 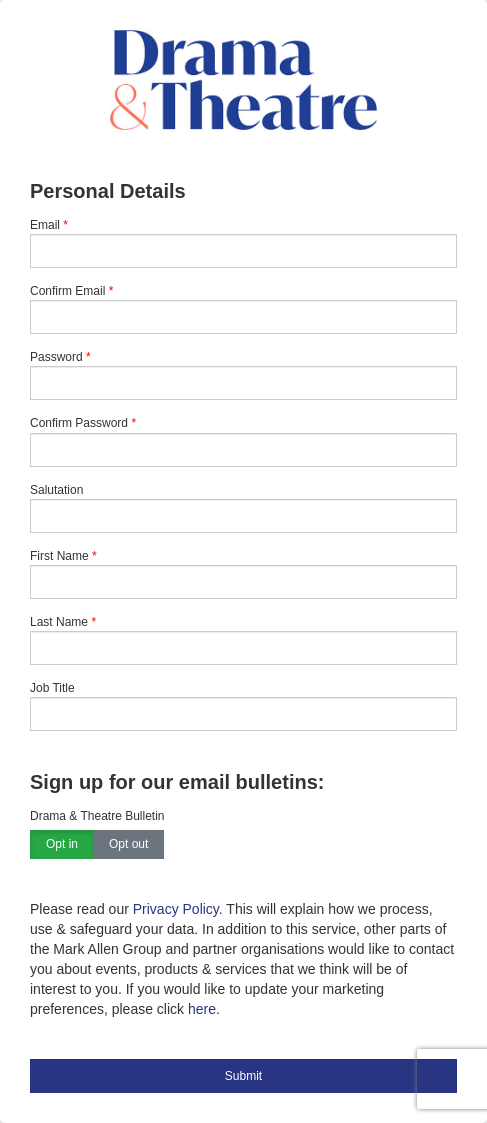 I want to click on Email, so click(x=45, y=225).